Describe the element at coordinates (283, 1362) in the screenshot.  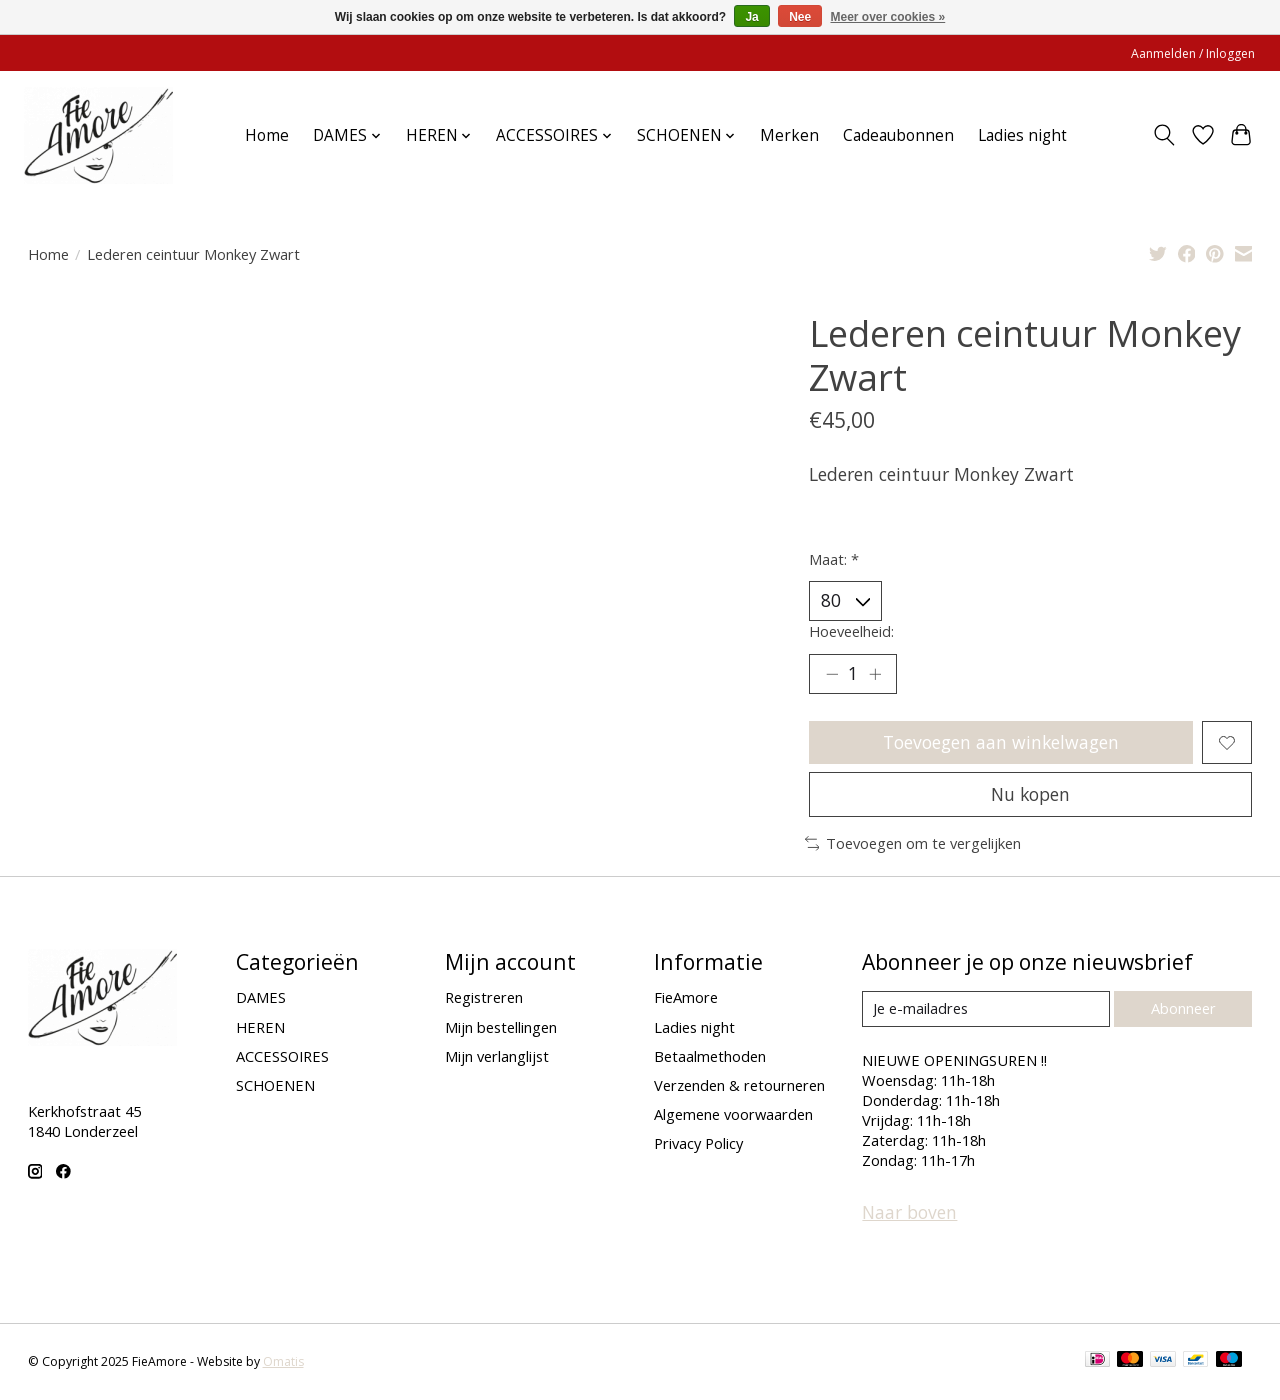
I see `Omatis` at that location.